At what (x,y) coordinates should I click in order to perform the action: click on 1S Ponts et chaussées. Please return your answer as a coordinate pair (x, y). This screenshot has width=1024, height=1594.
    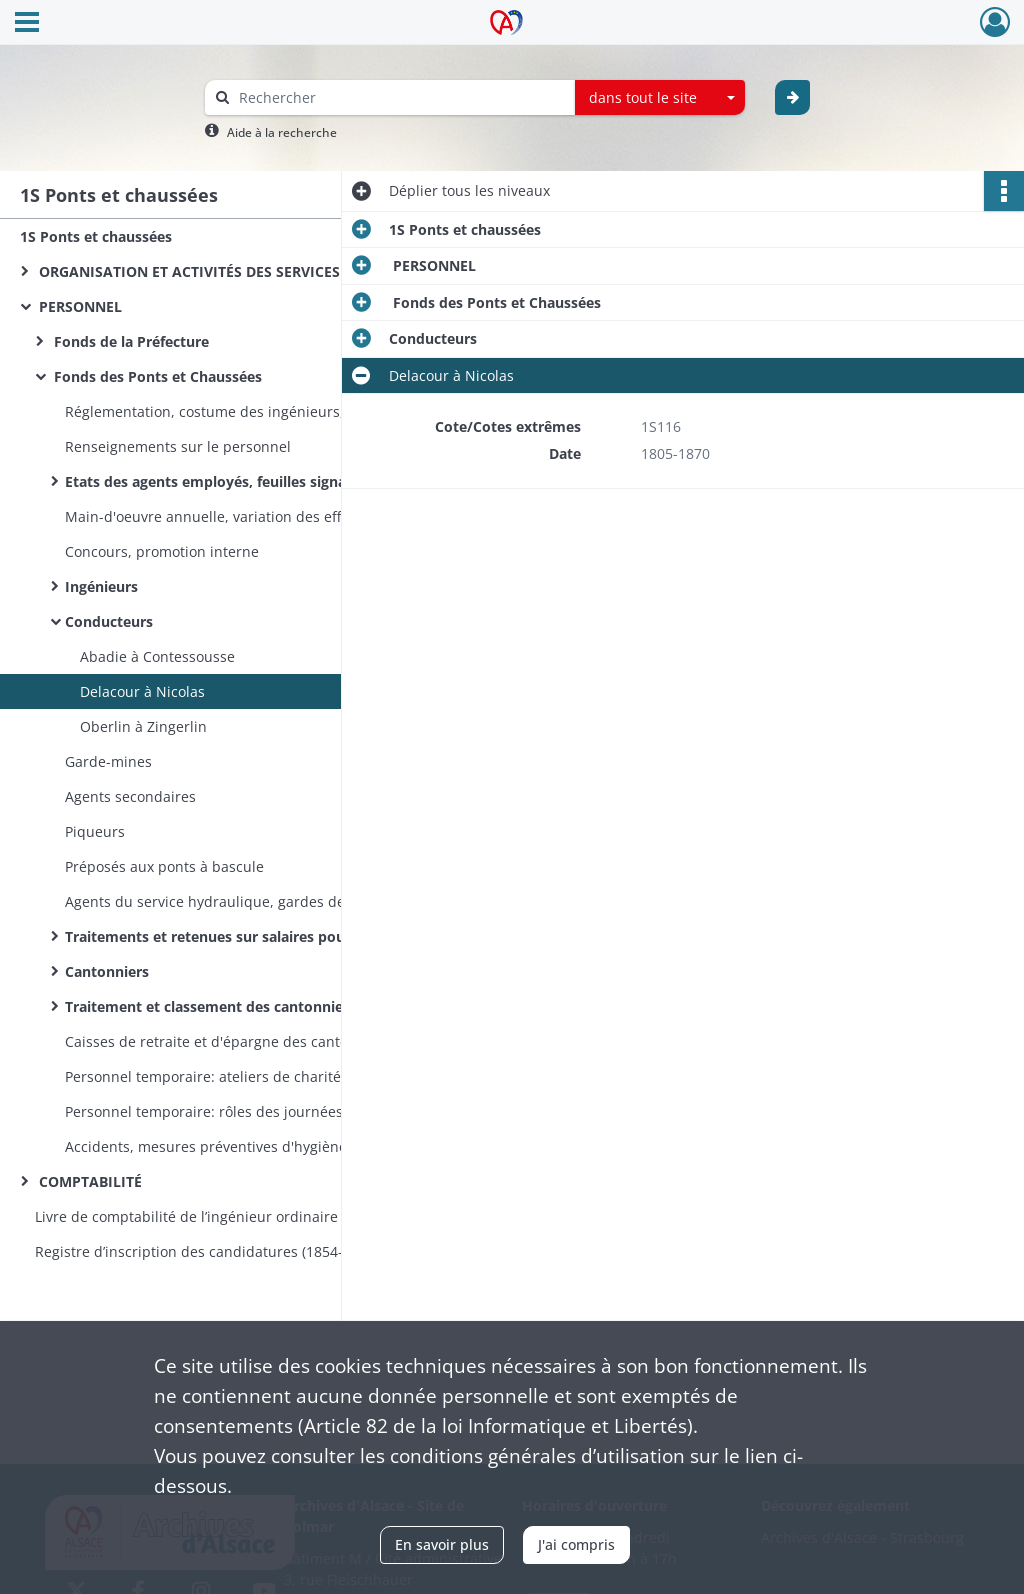
    Looking at the image, I should click on (96, 236).